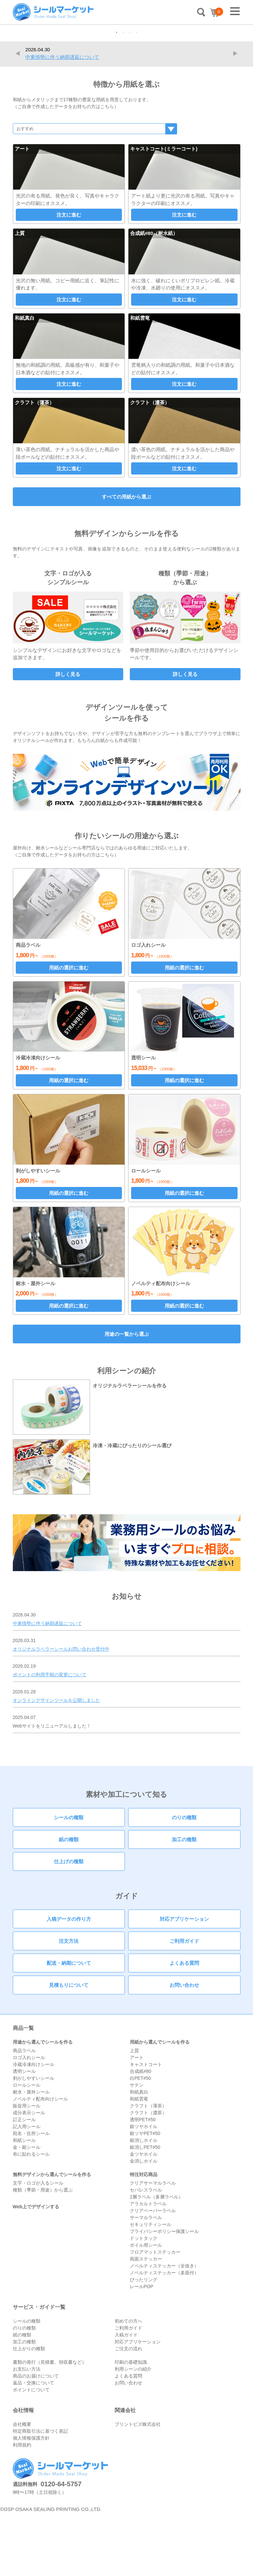 This screenshot has height=2576, width=253. What do you see at coordinates (143, 2237) in the screenshot?
I see `特注対応商品` at bounding box center [143, 2237].